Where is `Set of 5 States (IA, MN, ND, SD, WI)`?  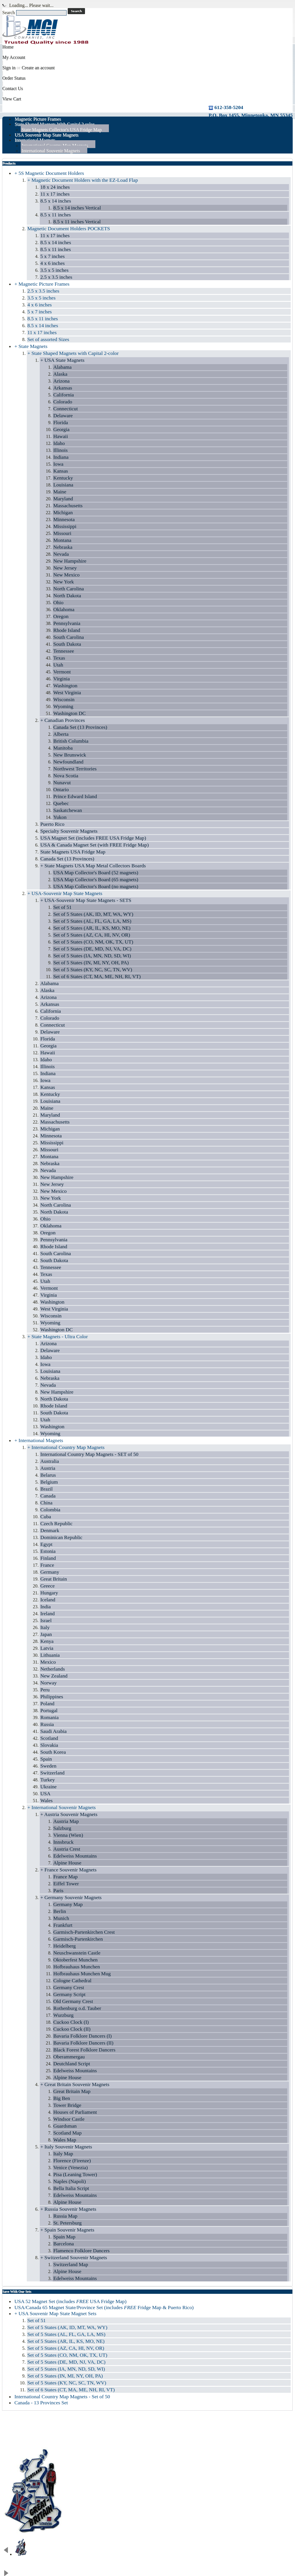
Set of 5 States (IA, MN, ND, SD, WI) is located at coordinates (92, 955).